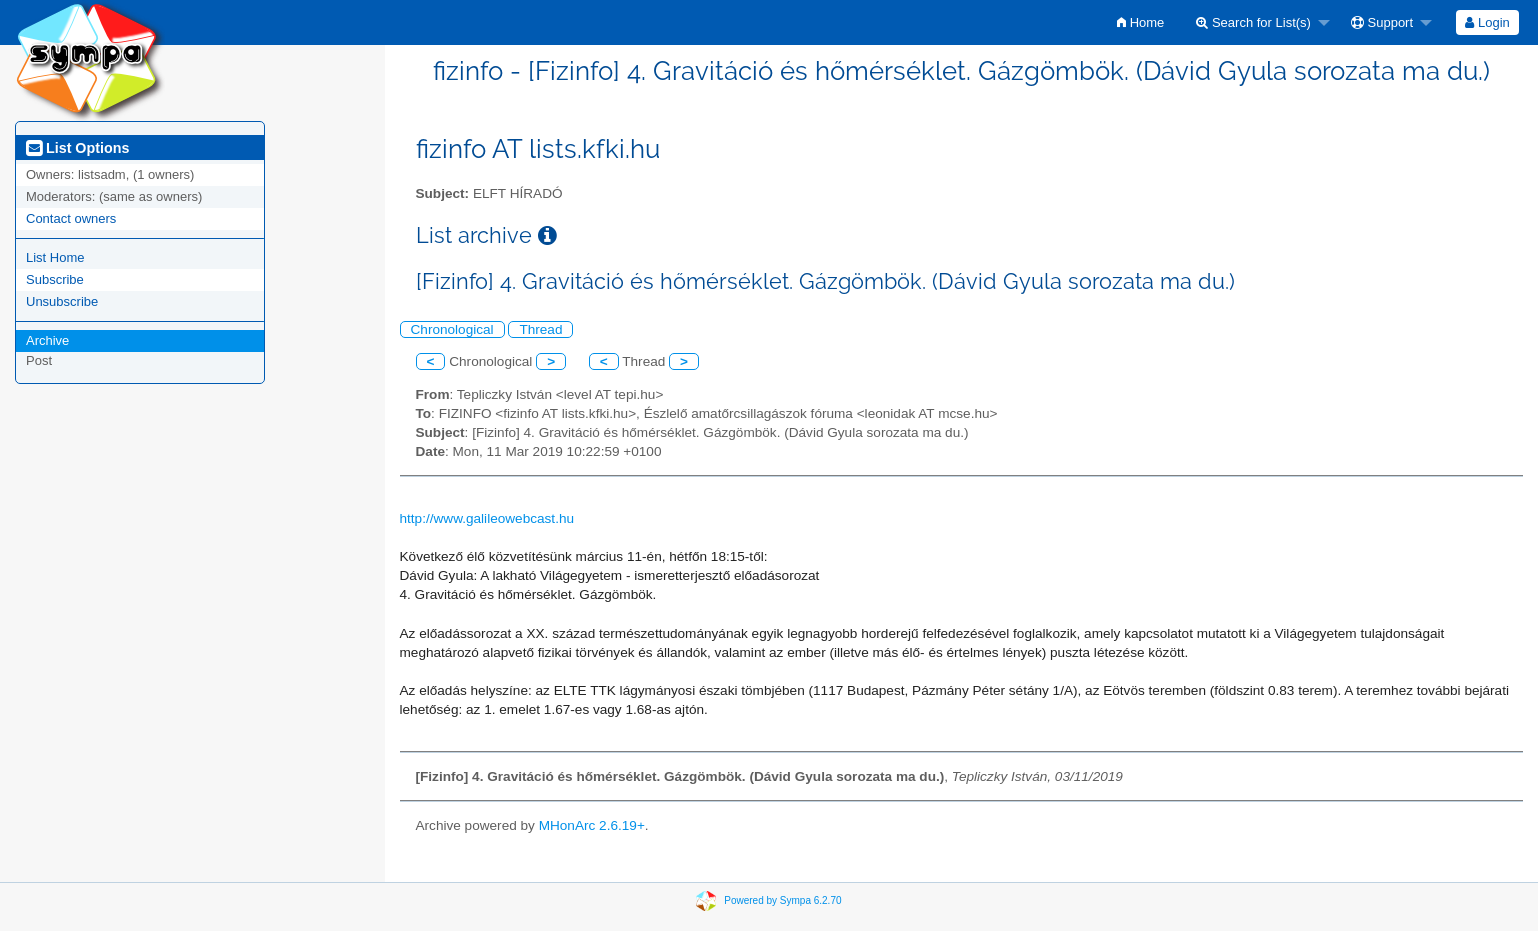 This screenshot has width=1538, height=931. Describe the element at coordinates (540, 329) in the screenshot. I see `Thread` at that location.